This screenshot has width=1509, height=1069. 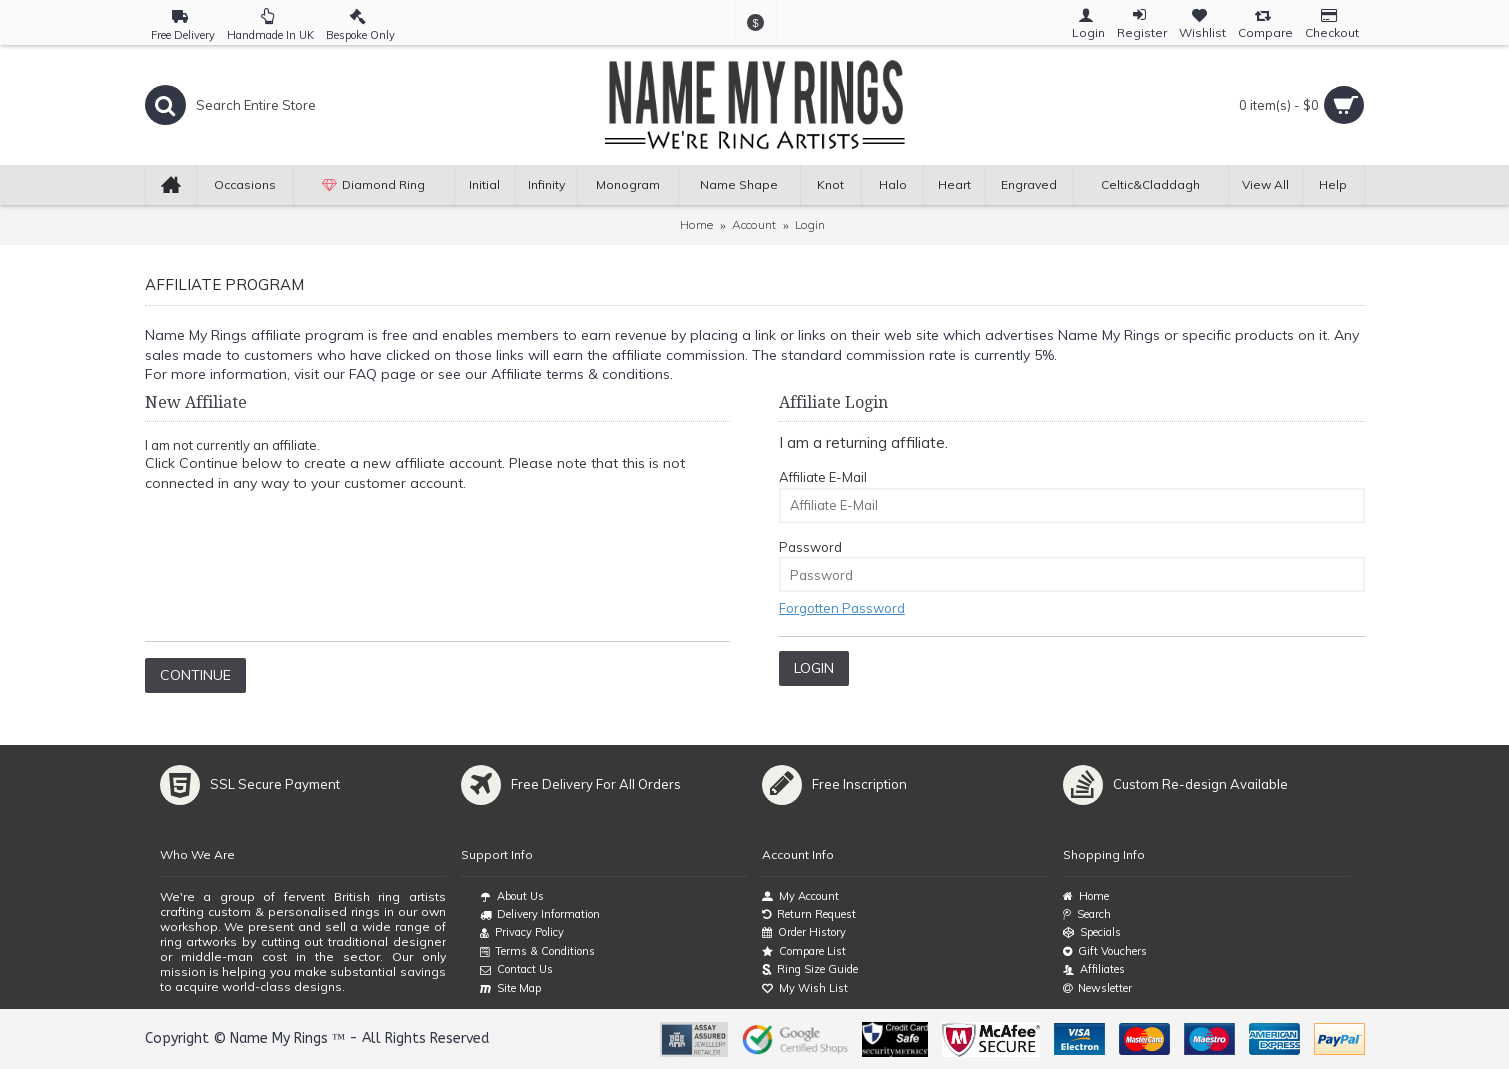 What do you see at coordinates (810, 224) in the screenshot?
I see `Login` at bounding box center [810, 224].